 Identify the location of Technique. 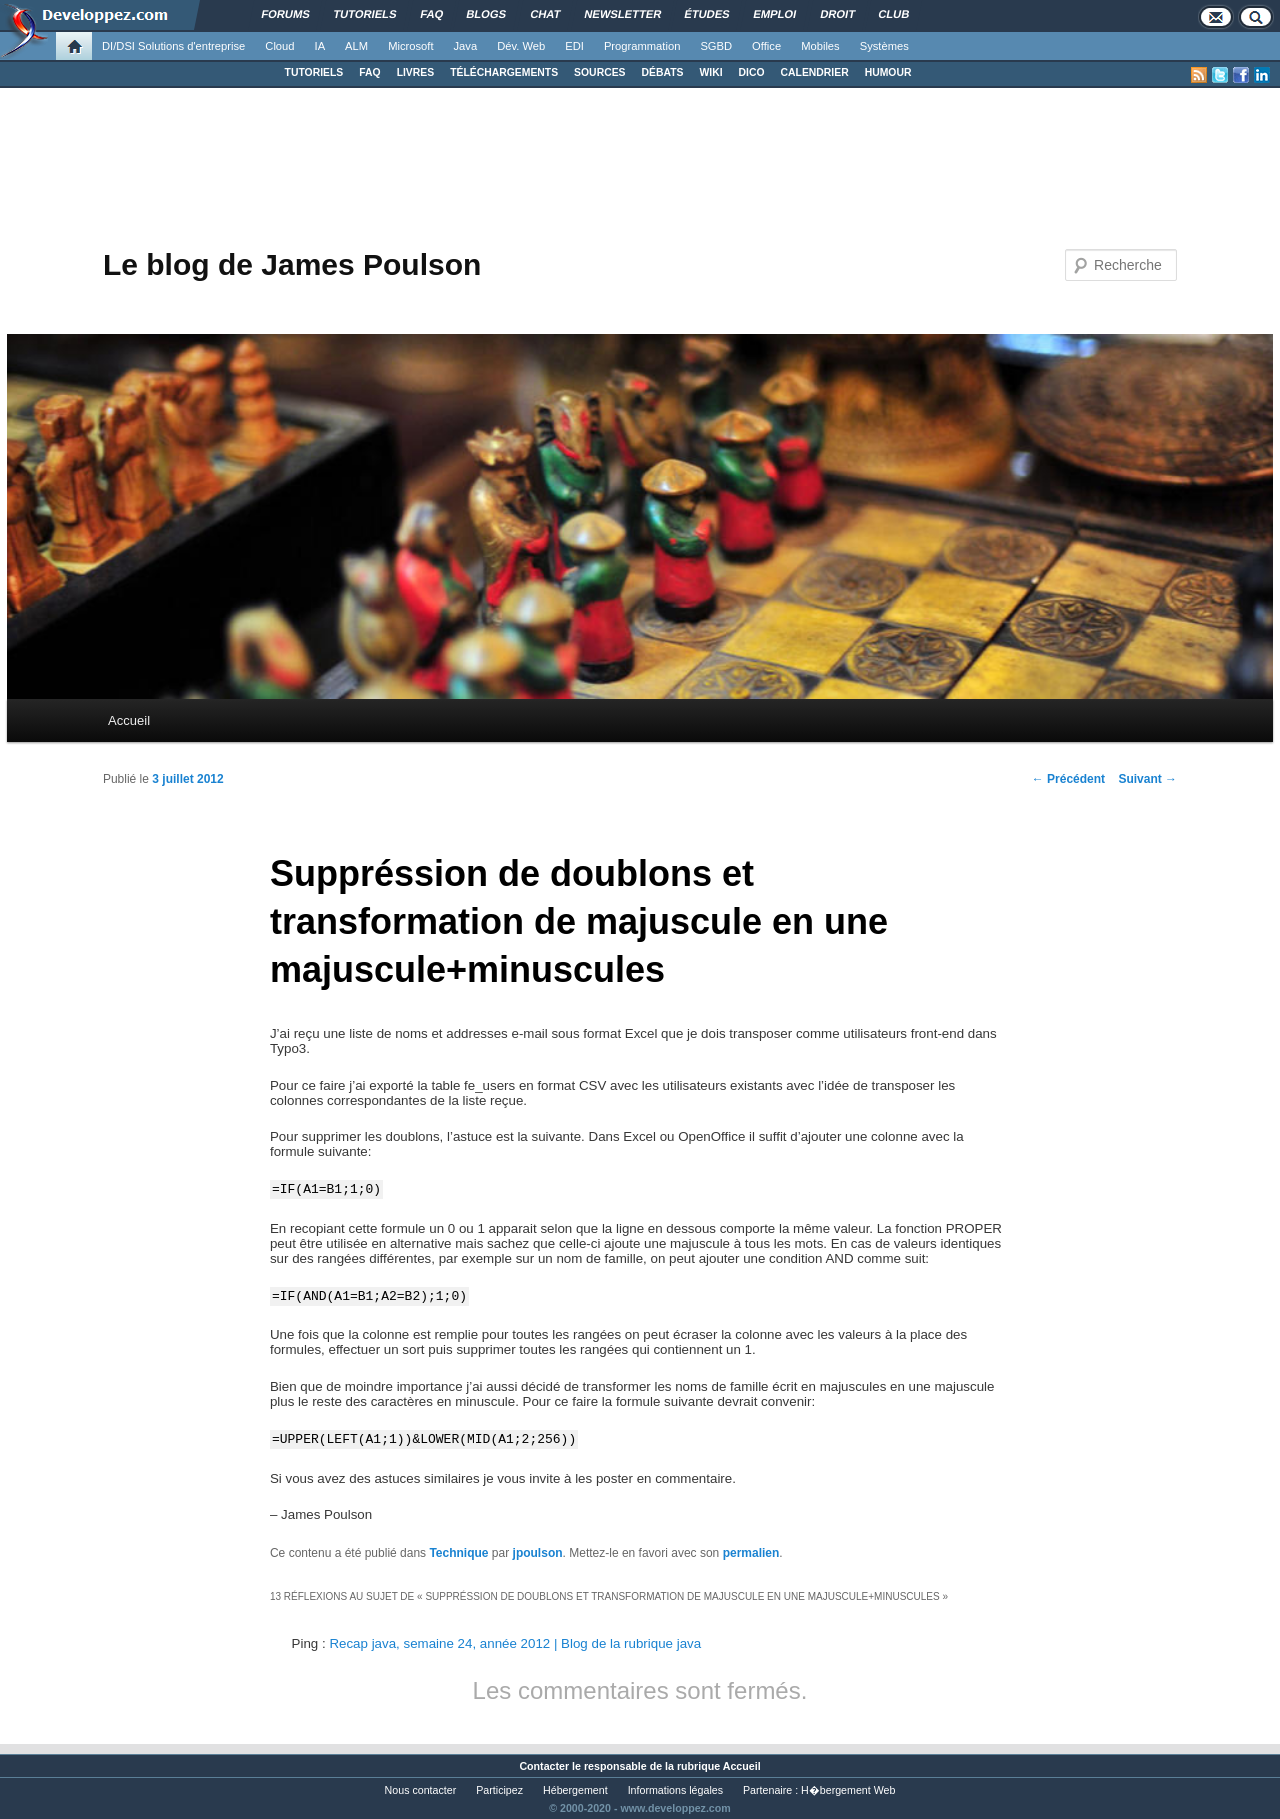
(458, 1553).